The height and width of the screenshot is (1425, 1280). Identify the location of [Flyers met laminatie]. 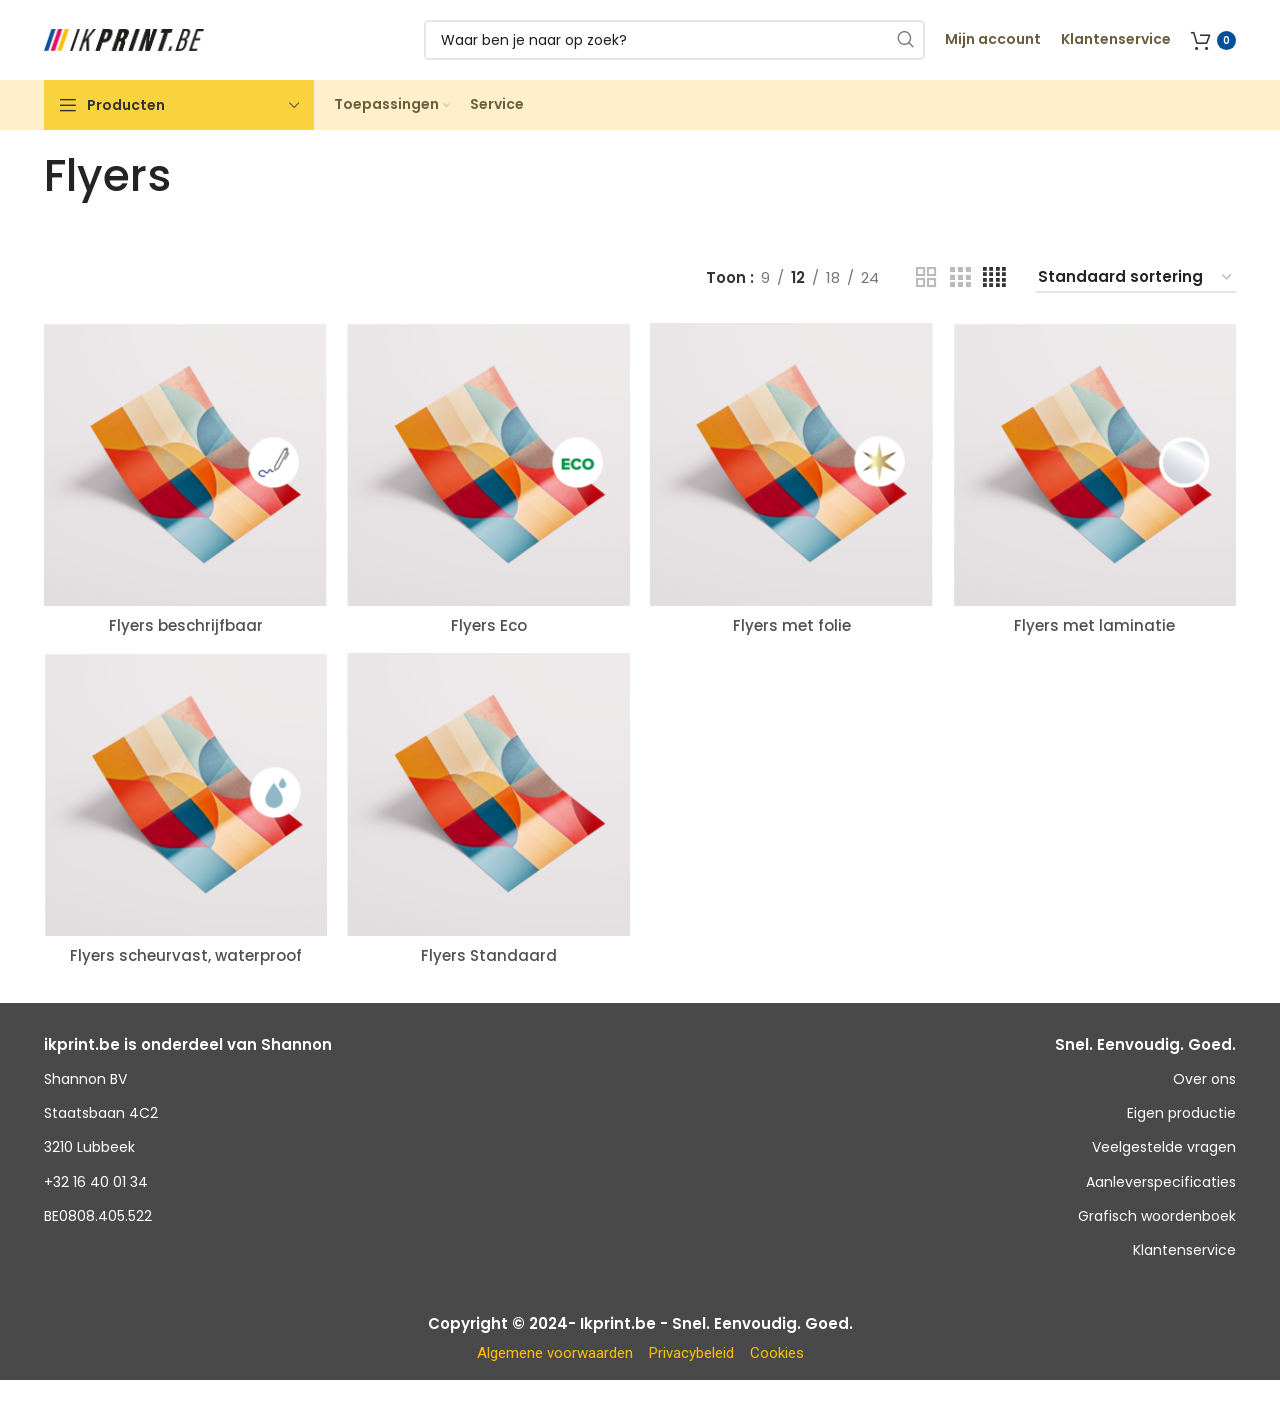
(1094, 464).